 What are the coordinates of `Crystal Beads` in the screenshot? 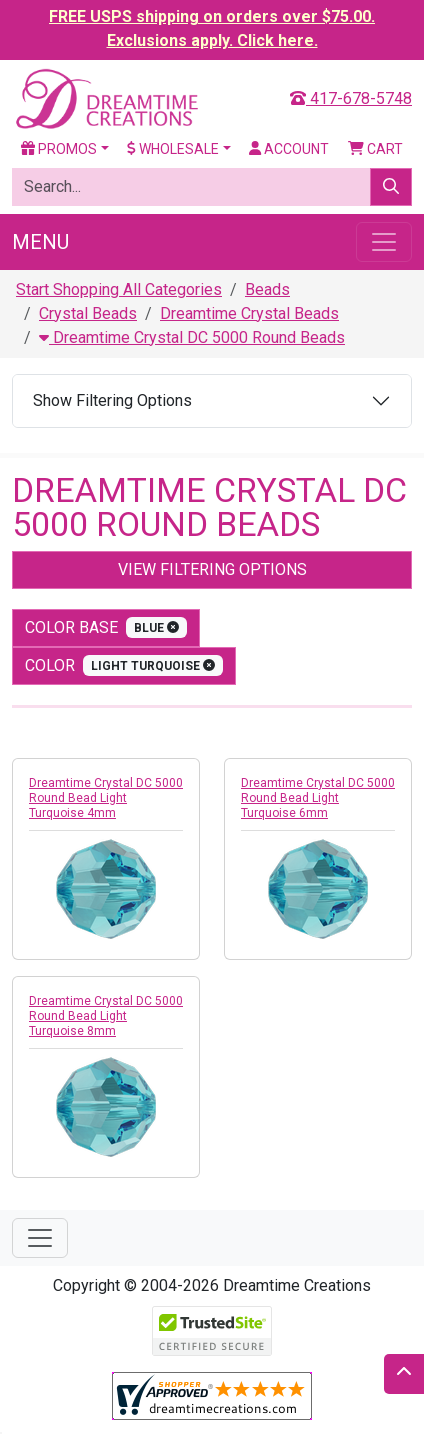 It's located at (88, 313).